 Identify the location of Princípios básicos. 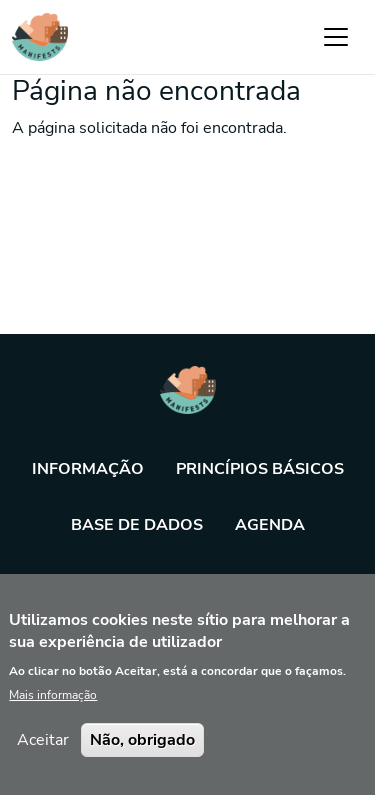
(260, 469).